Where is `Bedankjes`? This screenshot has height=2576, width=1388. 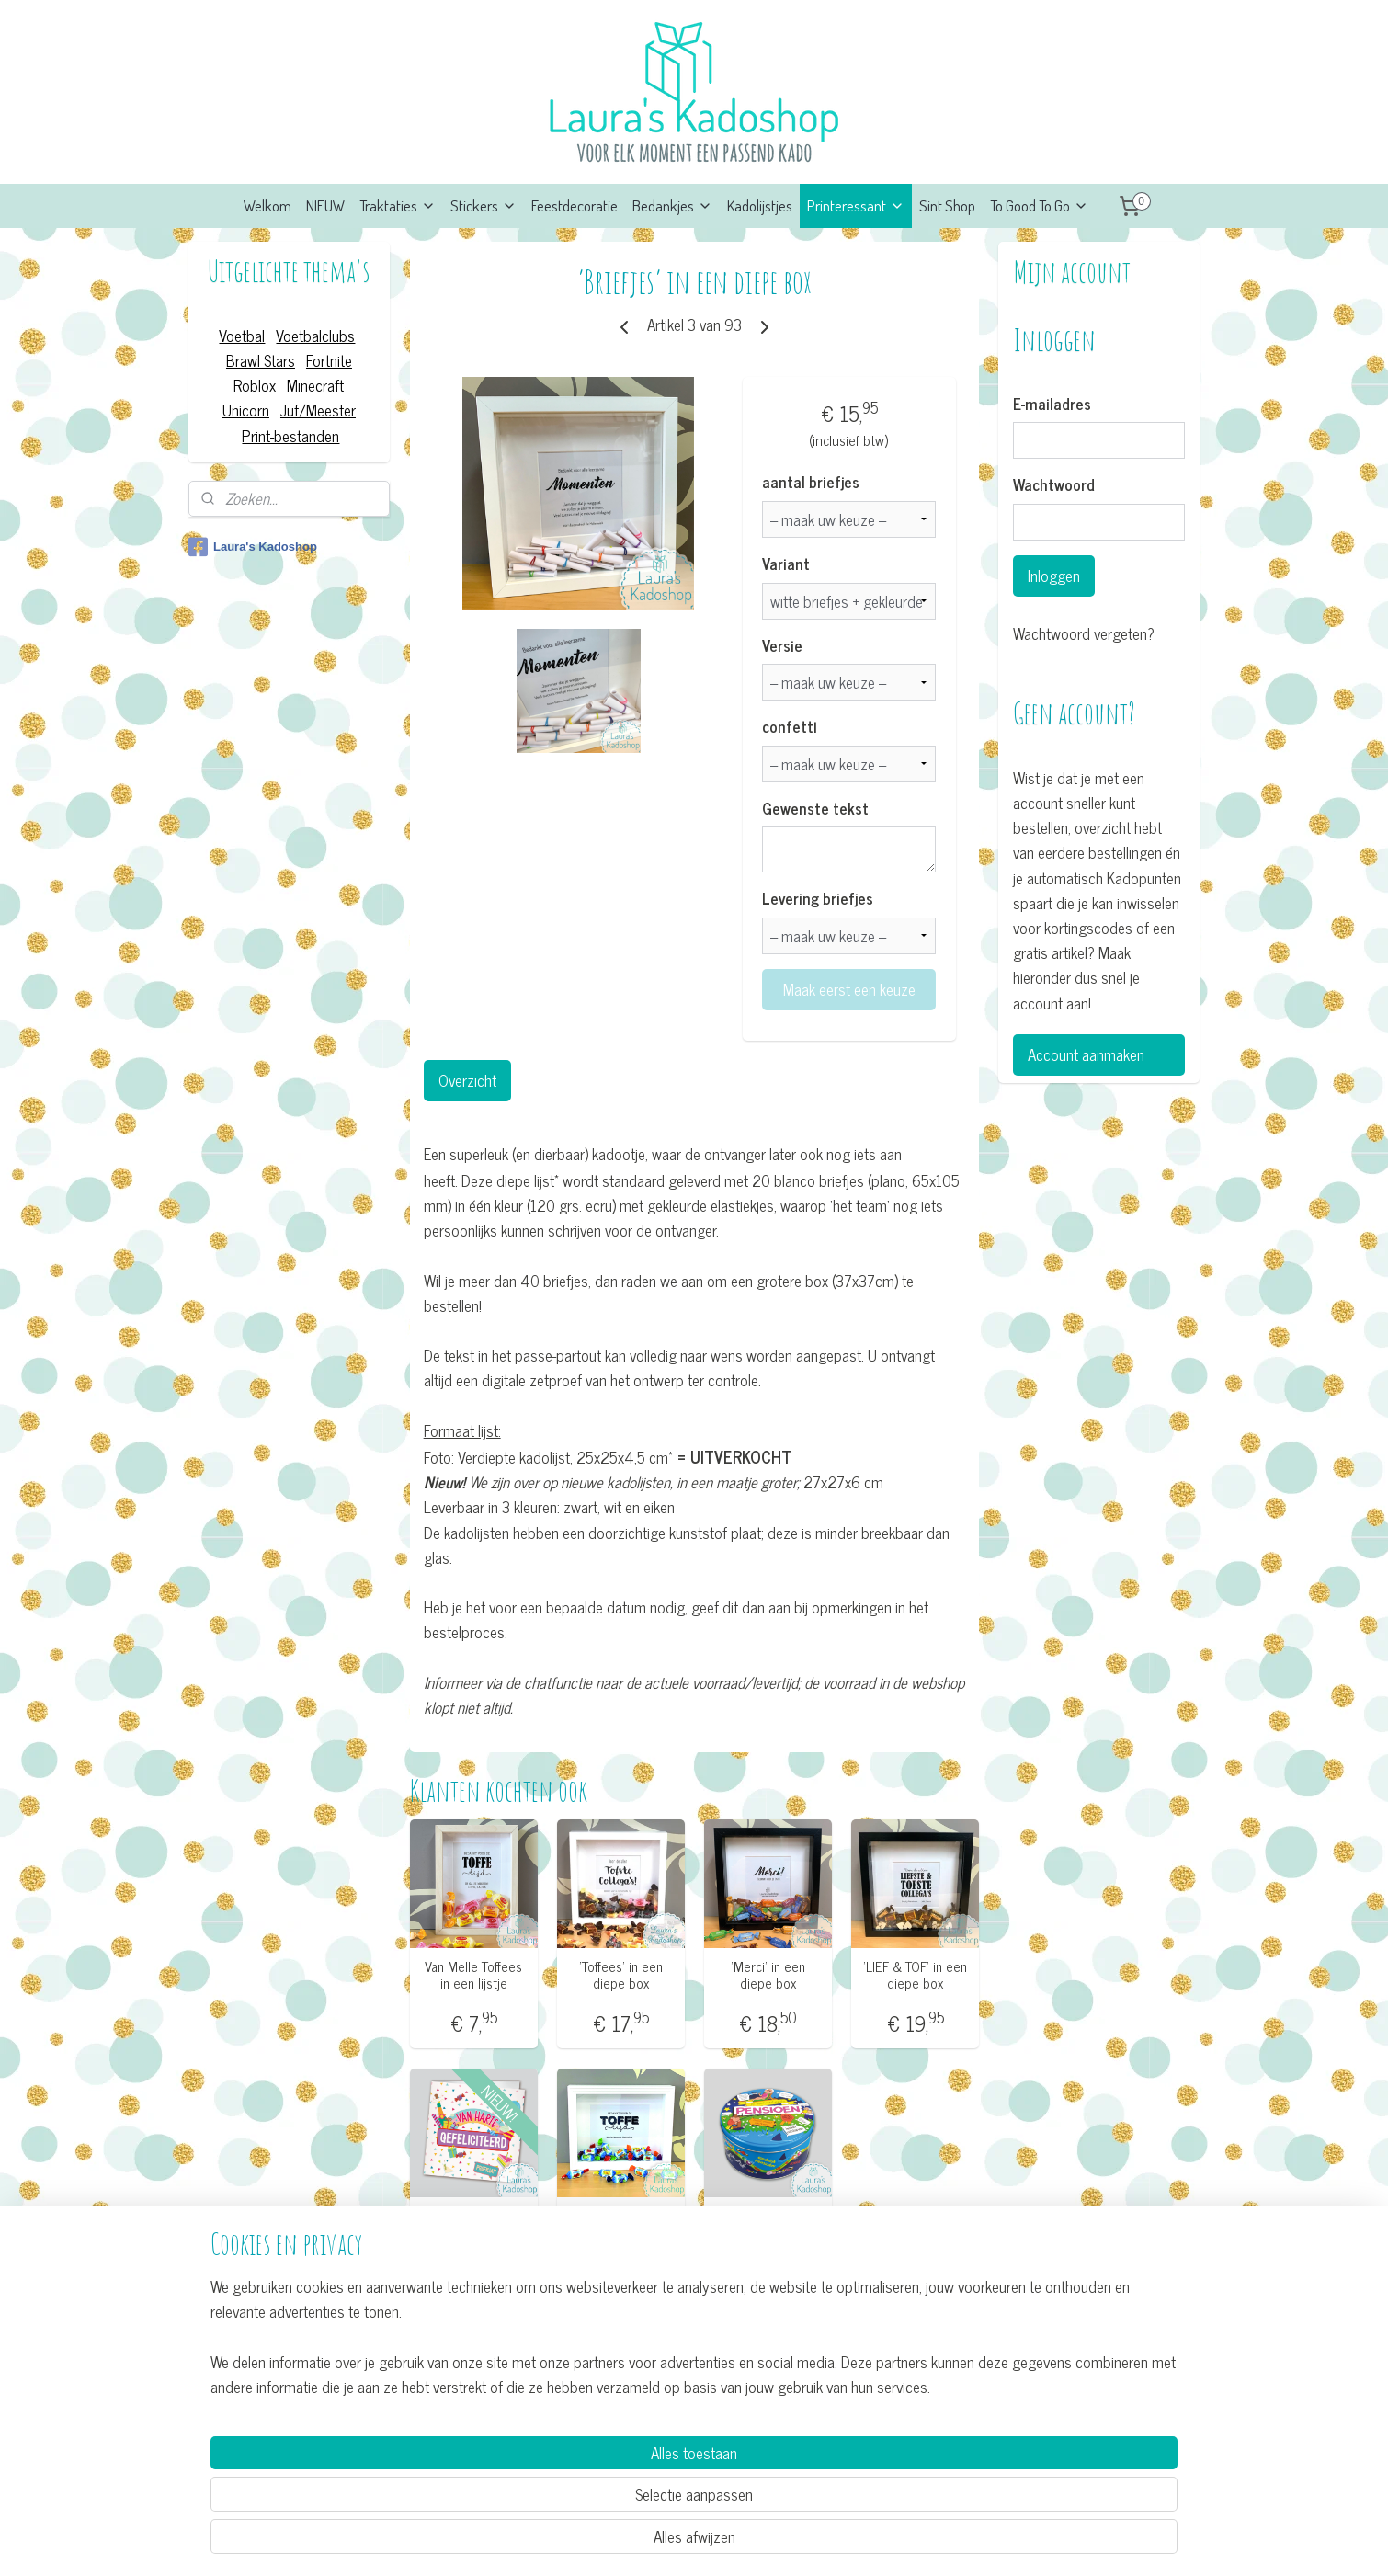
Bedankjes is located at coordinates (672, 205).